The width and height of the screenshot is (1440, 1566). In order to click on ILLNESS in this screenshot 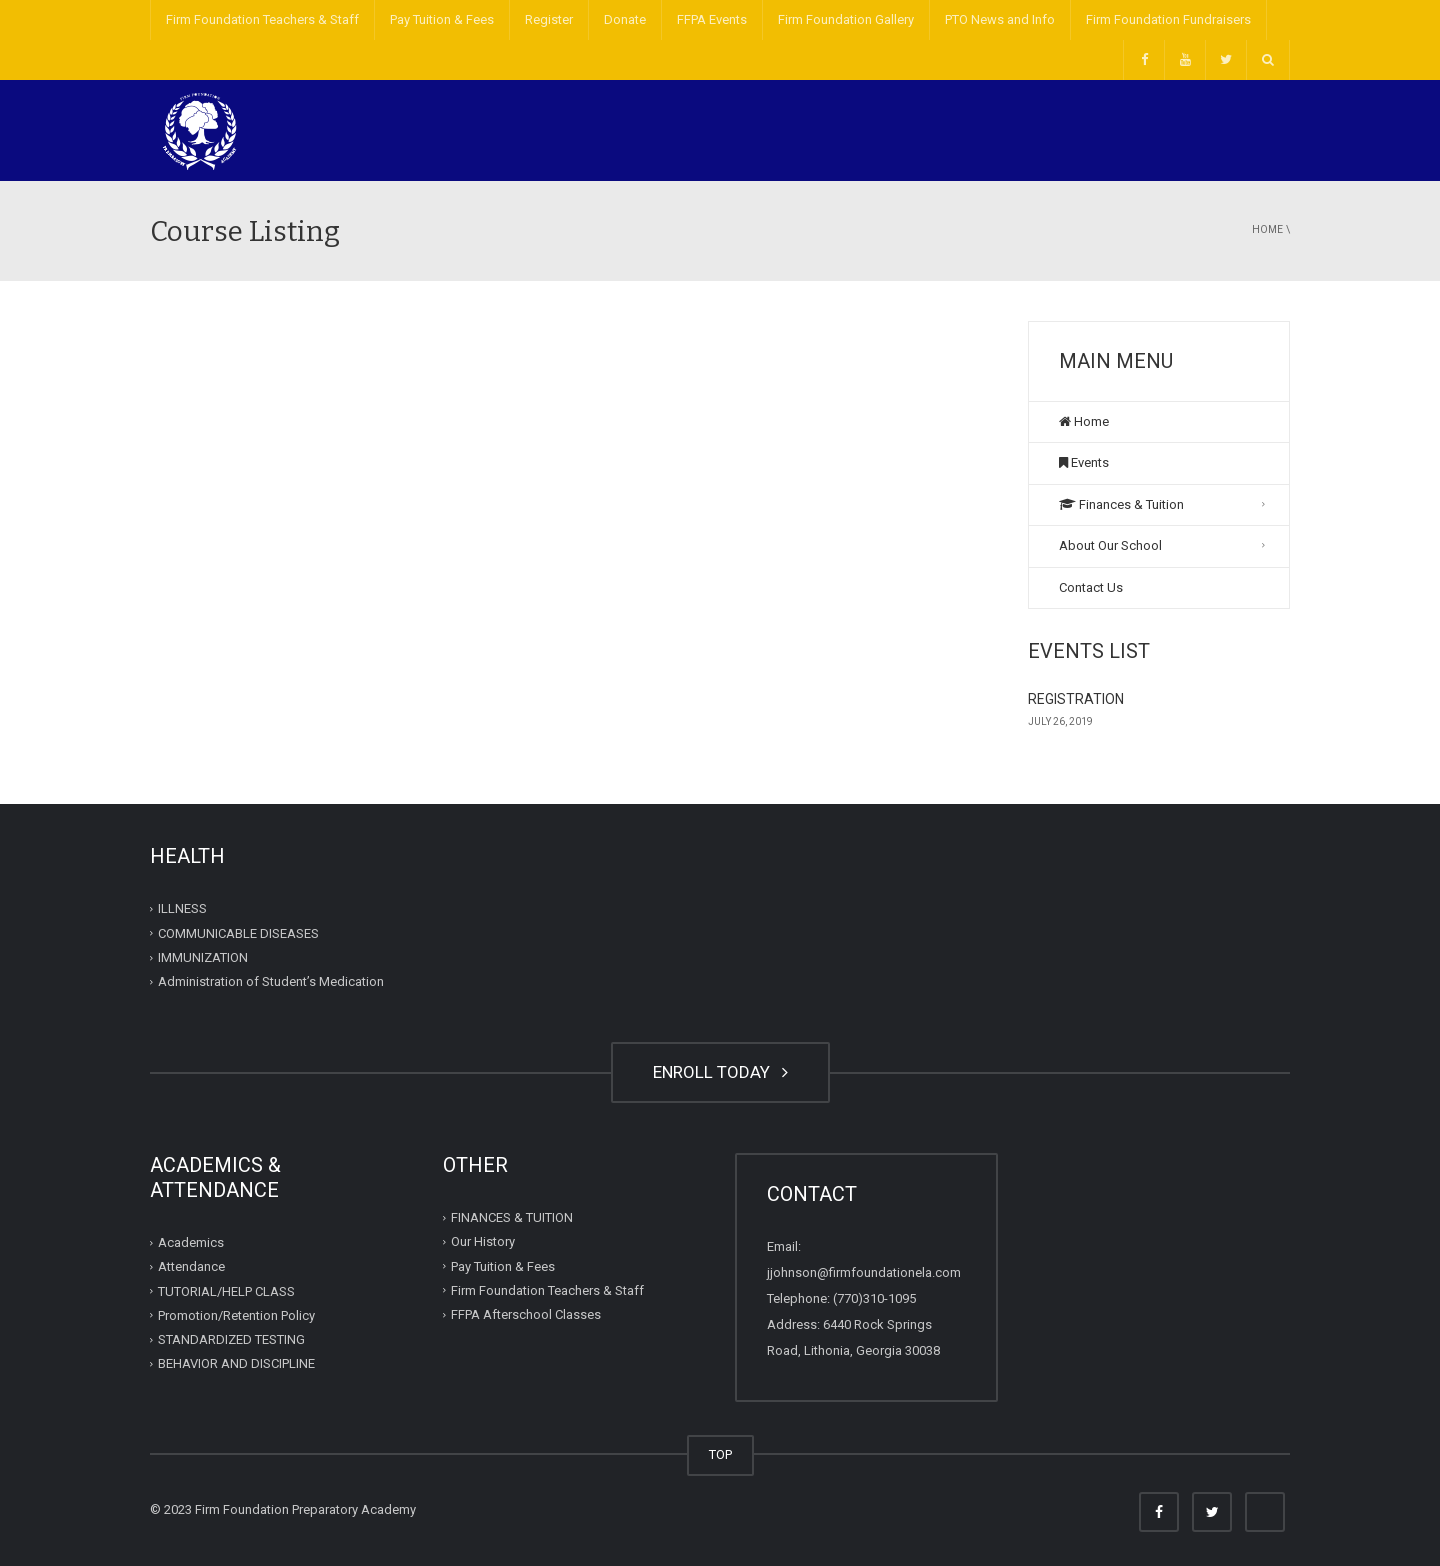, I will do `click(182, 908)`.